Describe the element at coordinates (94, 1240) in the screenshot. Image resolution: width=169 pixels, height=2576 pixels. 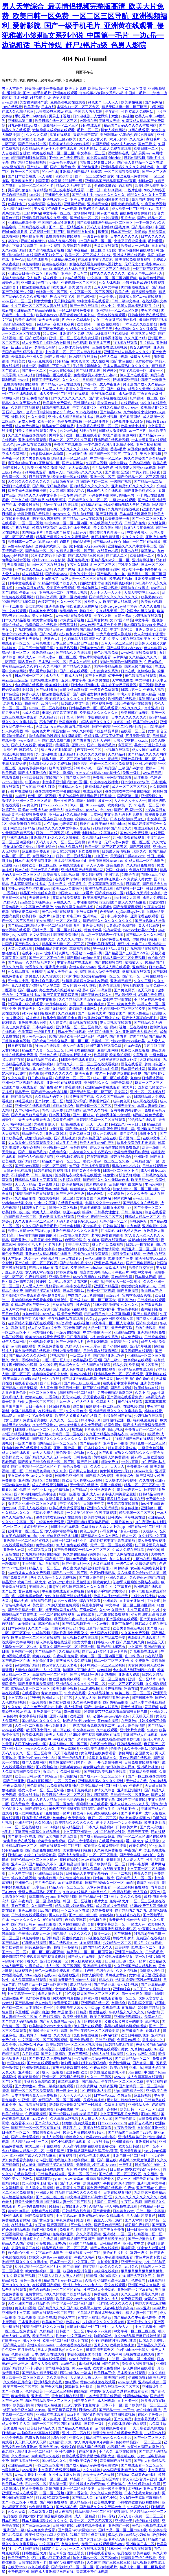
I see `91自啪` at that location.